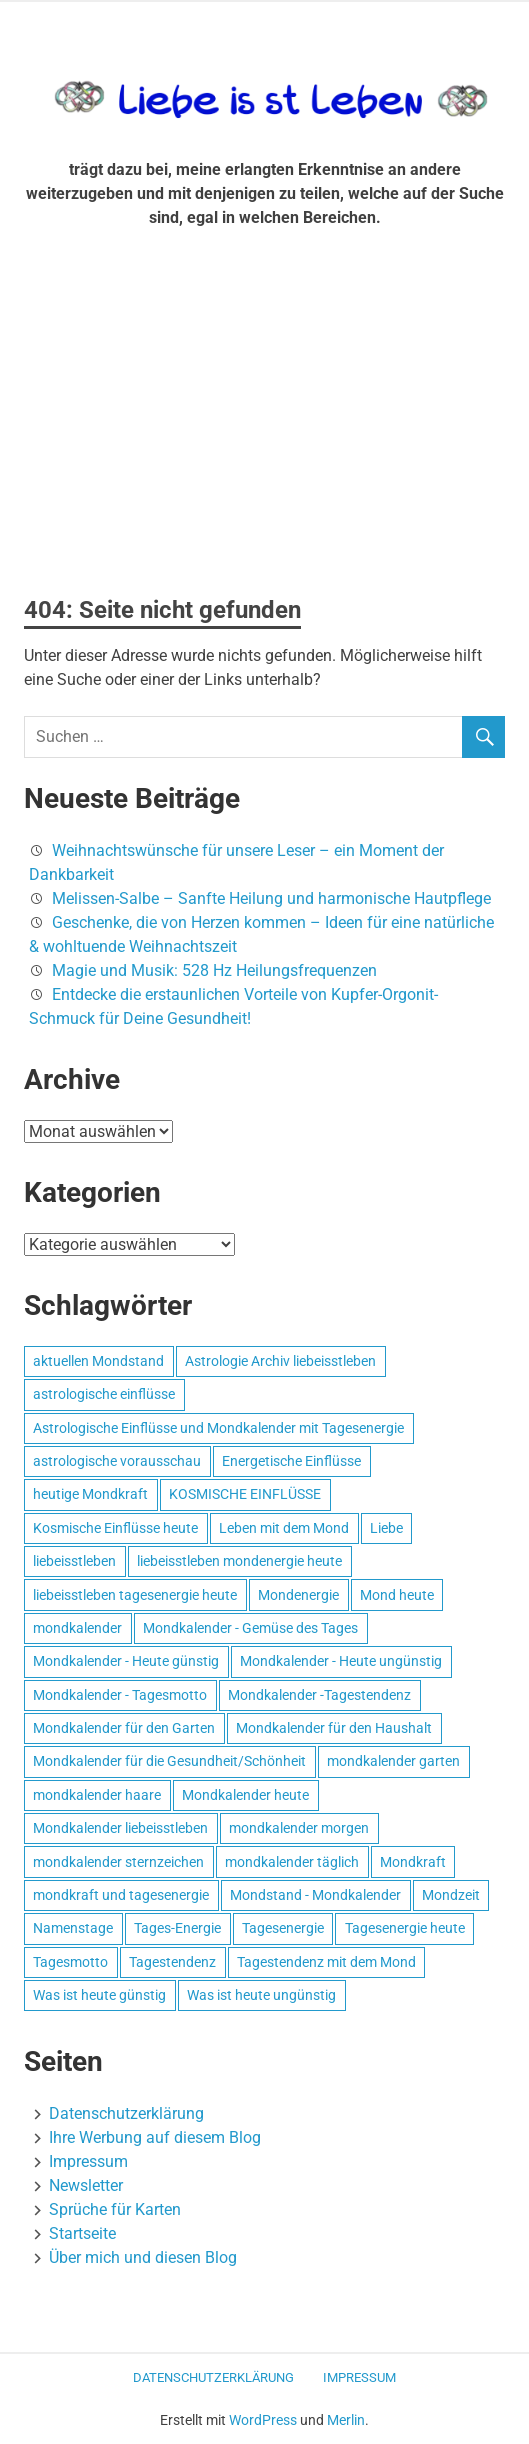 This screenshot has height=2444, width=529. What do you see at coordinates (86, 2185) in the screenshot?
I see `Newsletter` at bounding box center [86, 2185].